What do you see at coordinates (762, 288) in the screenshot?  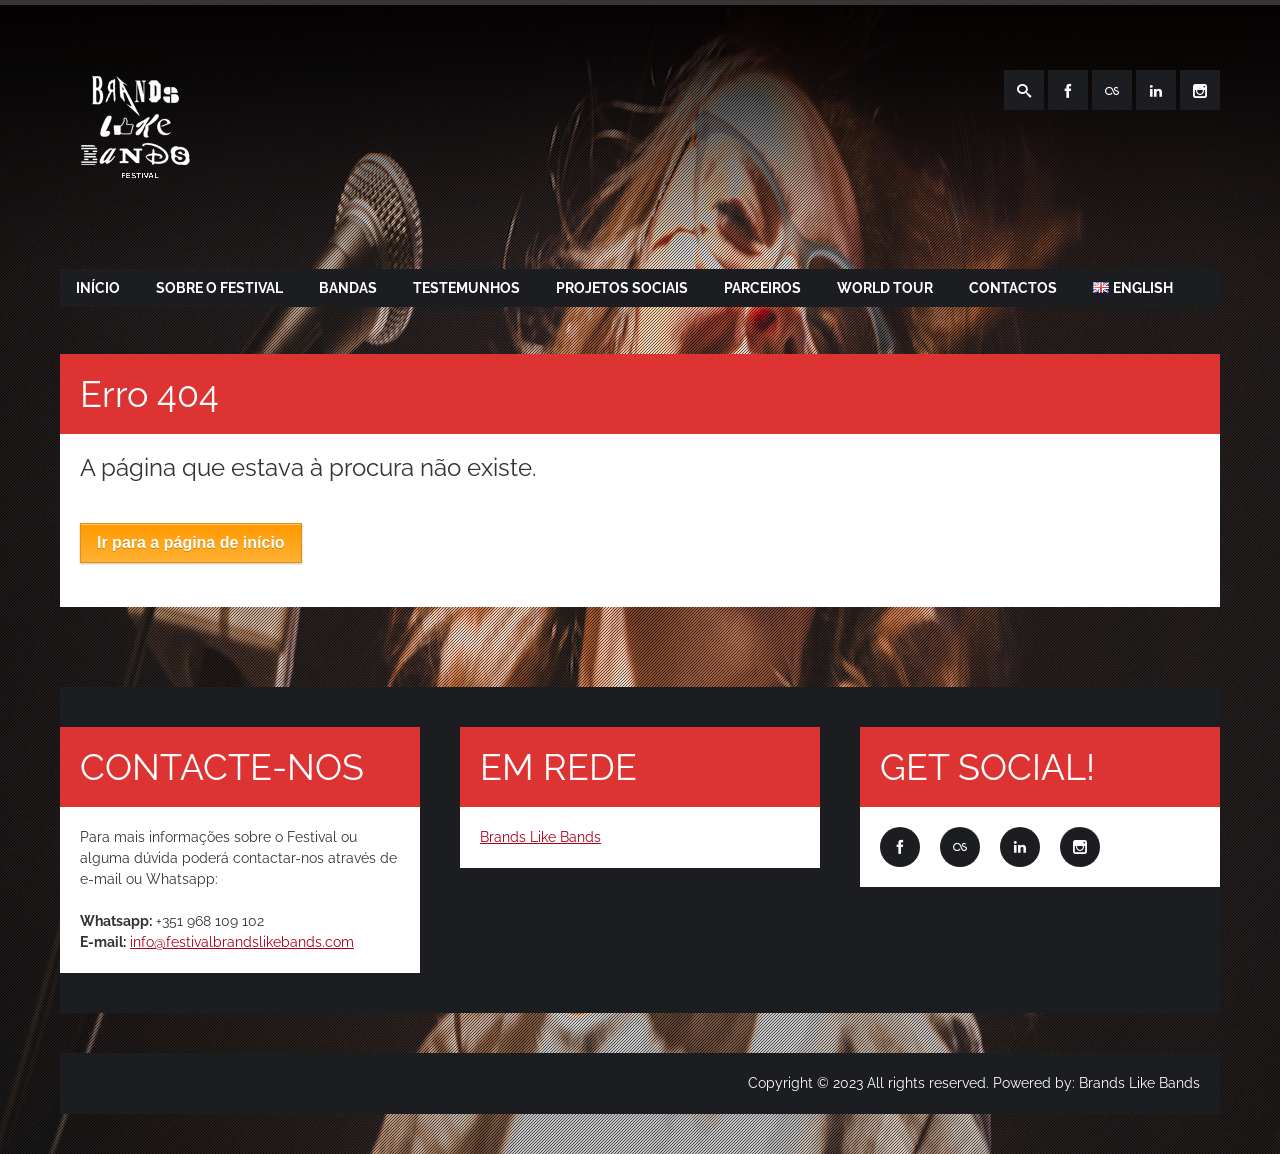 I see `PARCEIROS` at bounding box center [762, 288].